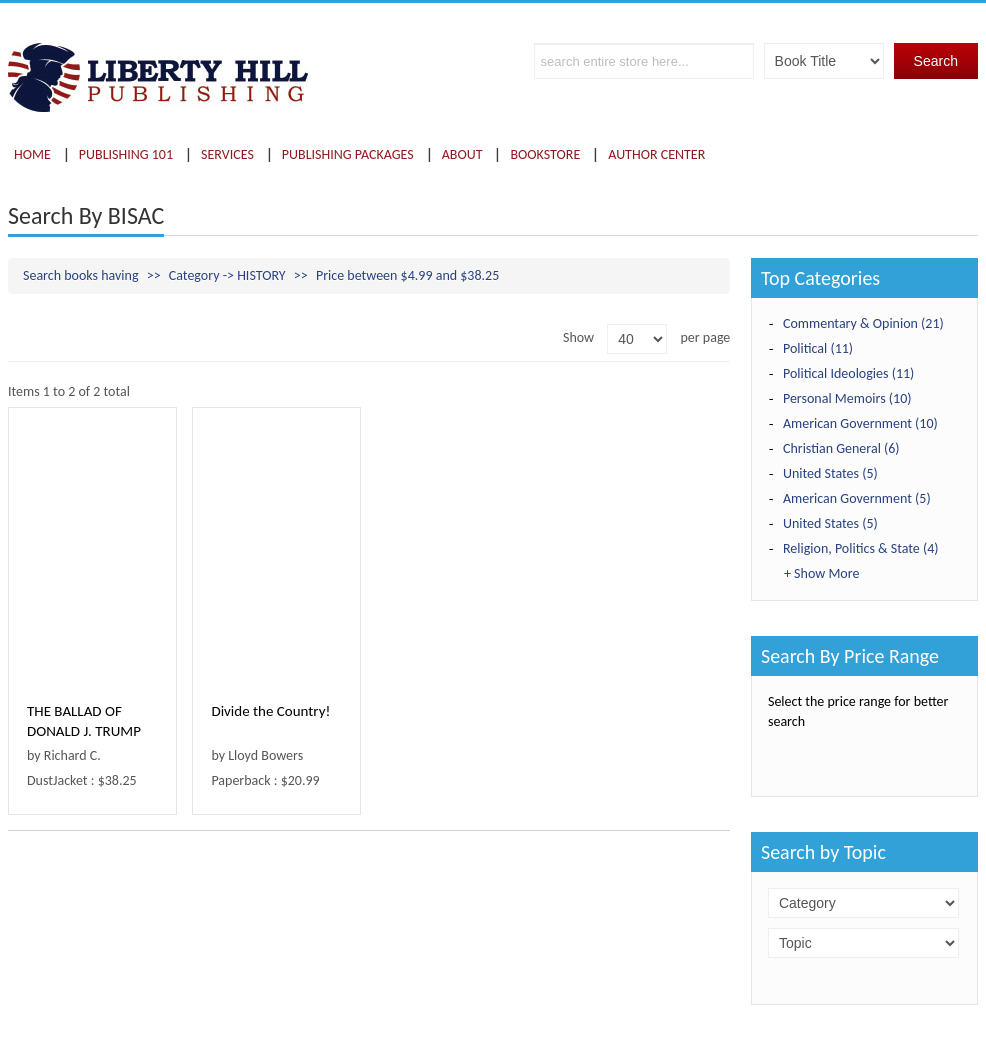  I want to click on American Government (10), so click(860, 423).